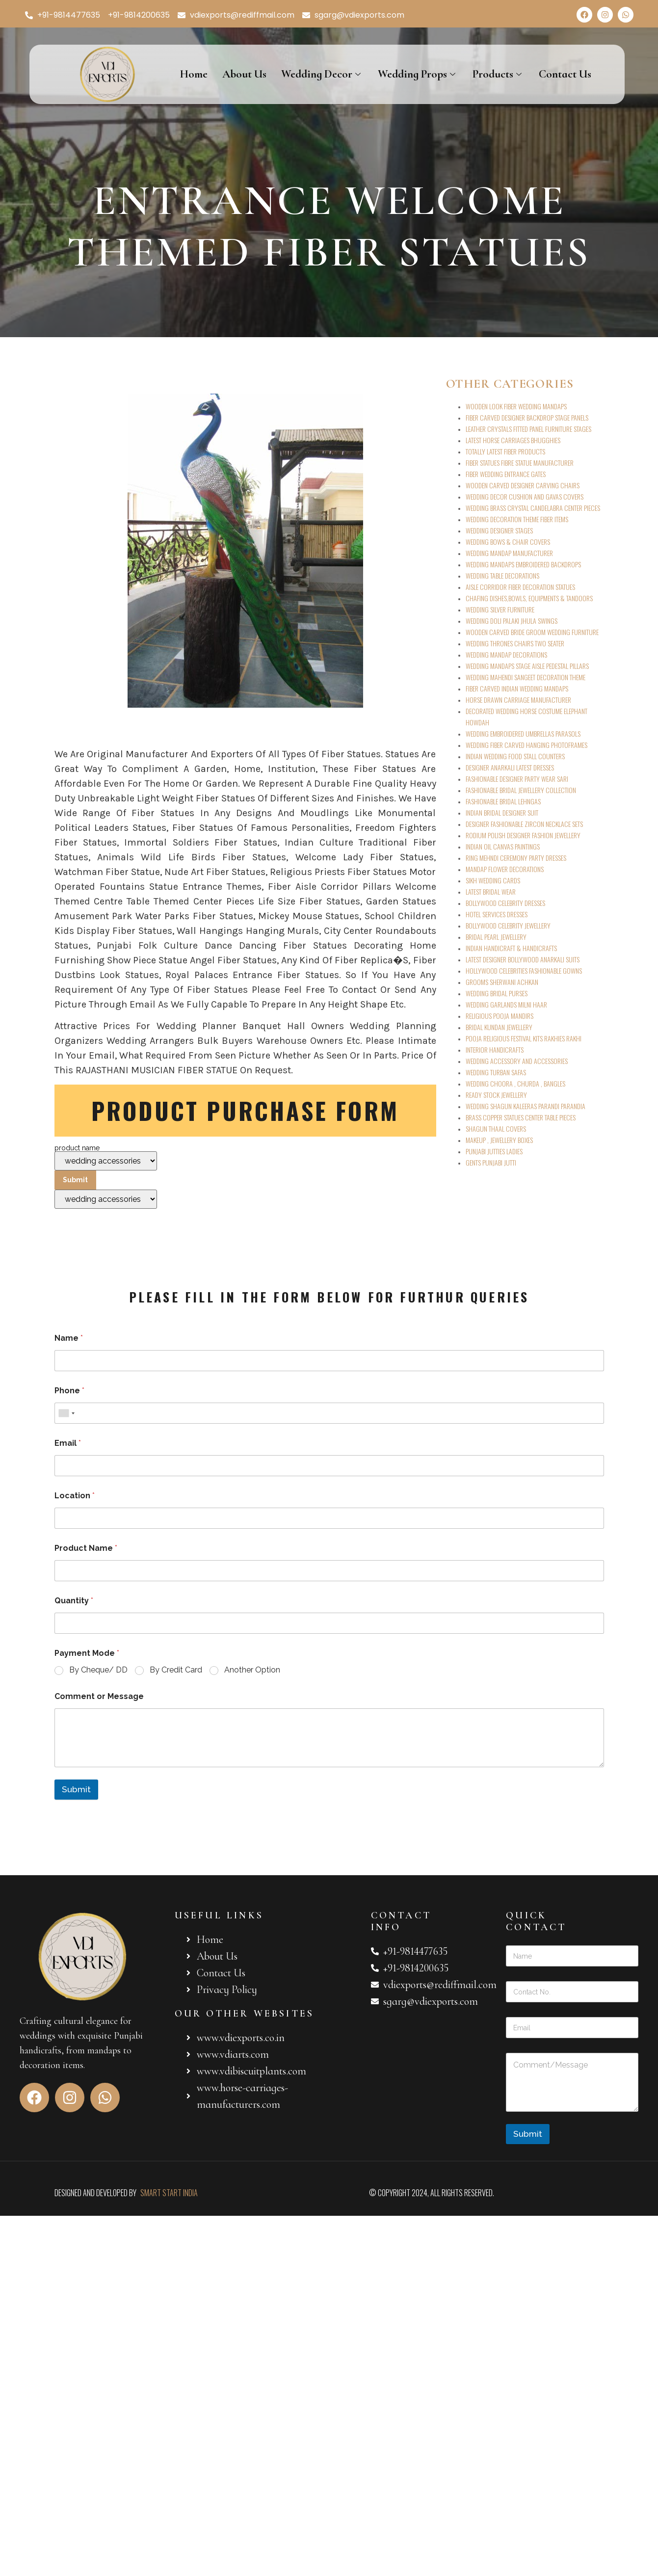 The height and width of the screenshot is (2576, 658). Describe the element at coordinates (513, 440) in the screenshot. I see `LATEST HORSE CARRIAGES BHUGGHIES` at that location.